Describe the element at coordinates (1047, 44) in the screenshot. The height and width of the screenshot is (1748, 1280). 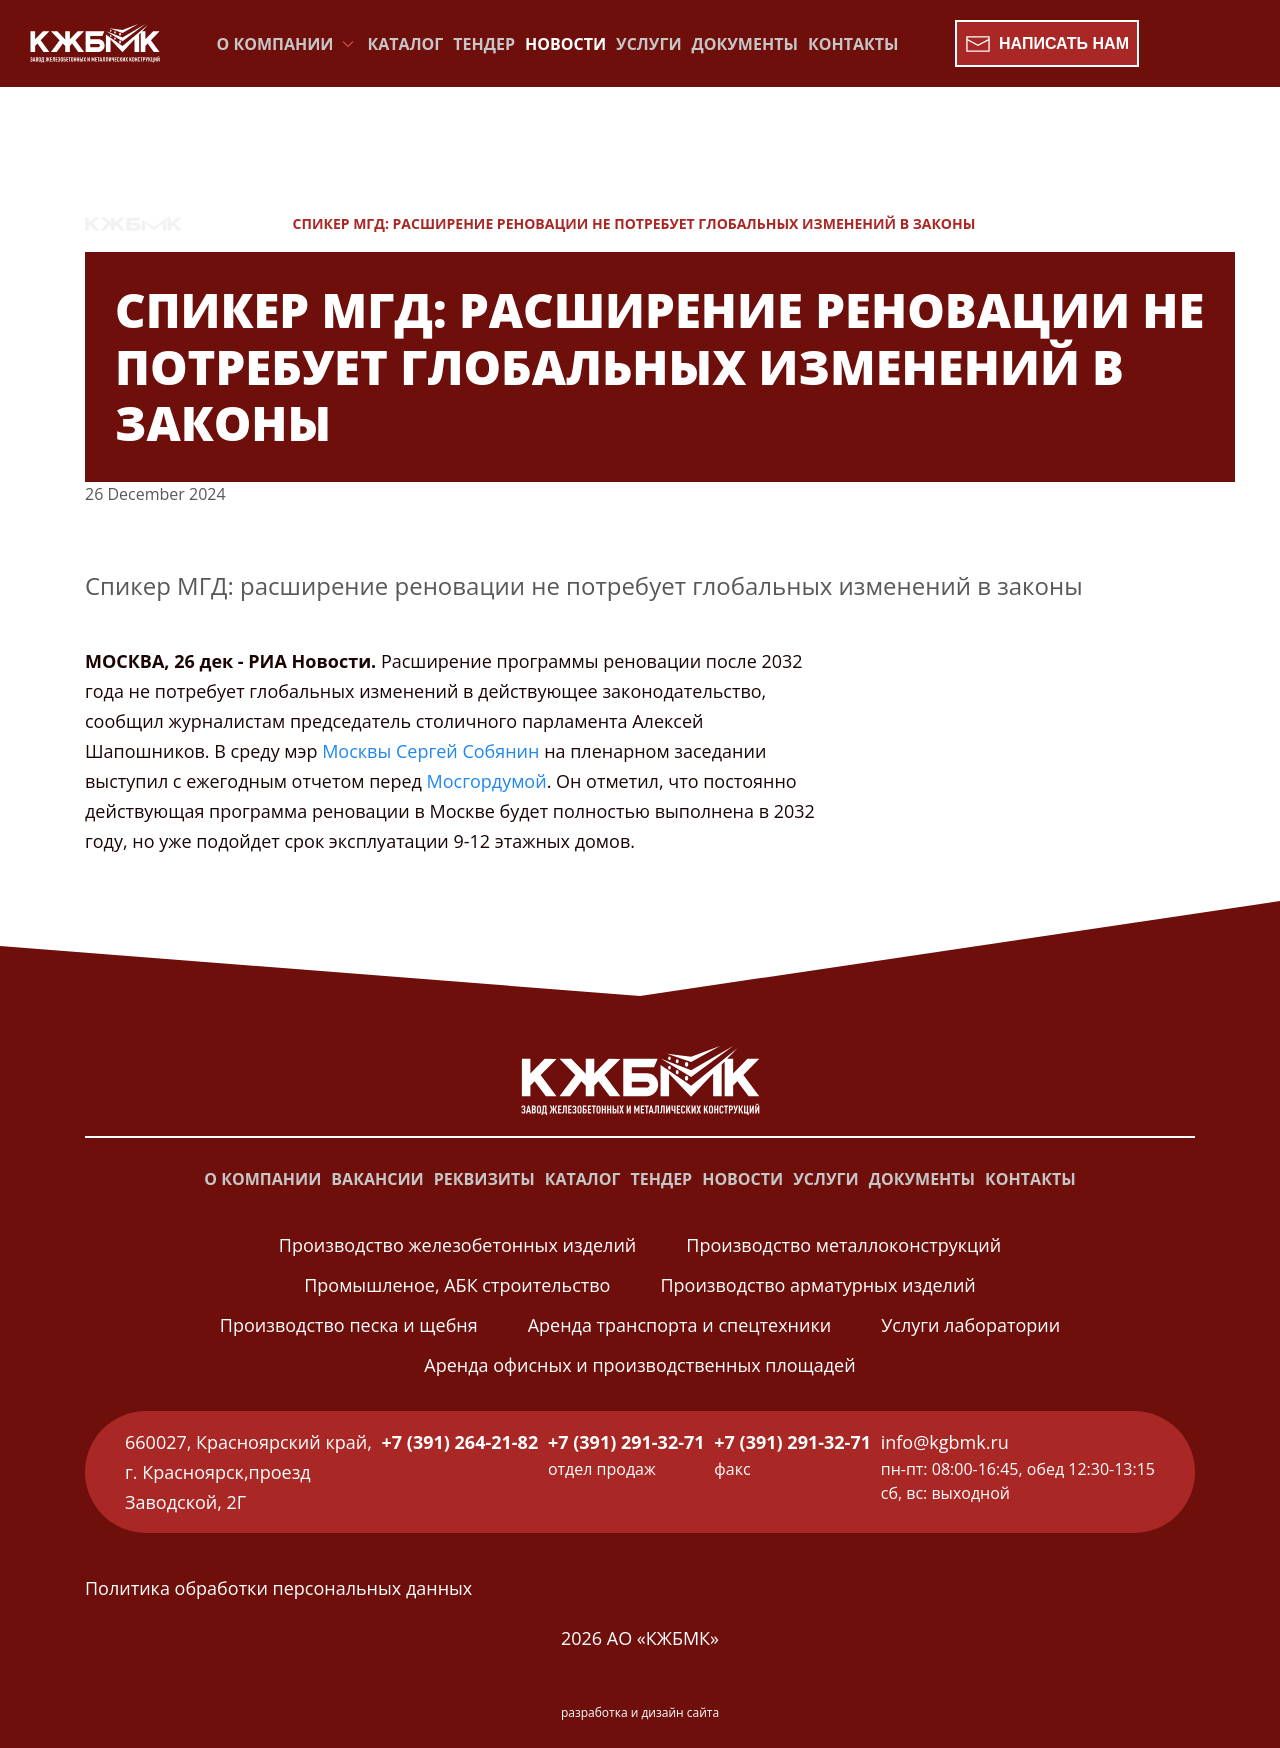
I see `Написать нам` at that location.